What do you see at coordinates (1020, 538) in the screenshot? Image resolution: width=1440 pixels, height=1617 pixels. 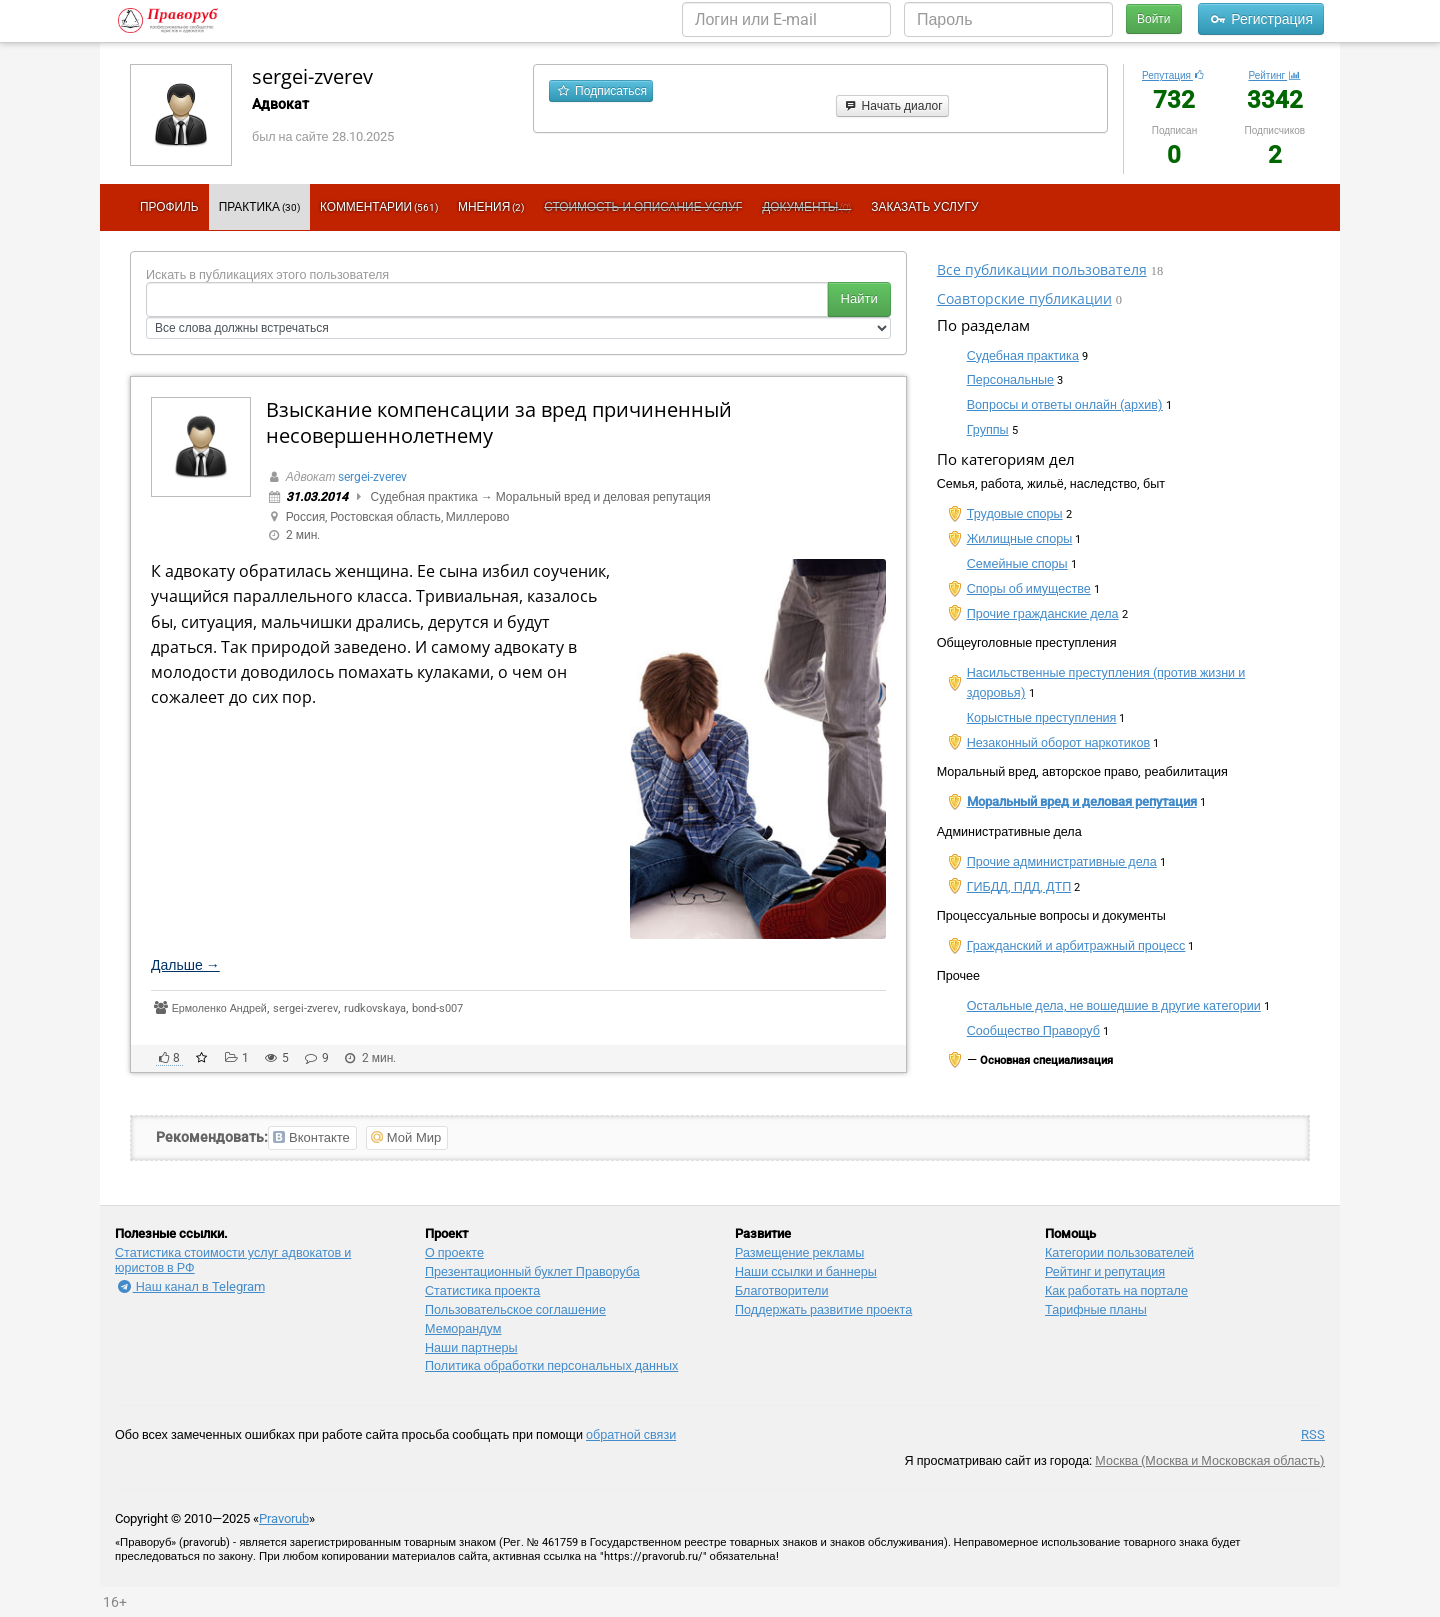 I see `Жилищные споры` at bounding box center [1020, 538].